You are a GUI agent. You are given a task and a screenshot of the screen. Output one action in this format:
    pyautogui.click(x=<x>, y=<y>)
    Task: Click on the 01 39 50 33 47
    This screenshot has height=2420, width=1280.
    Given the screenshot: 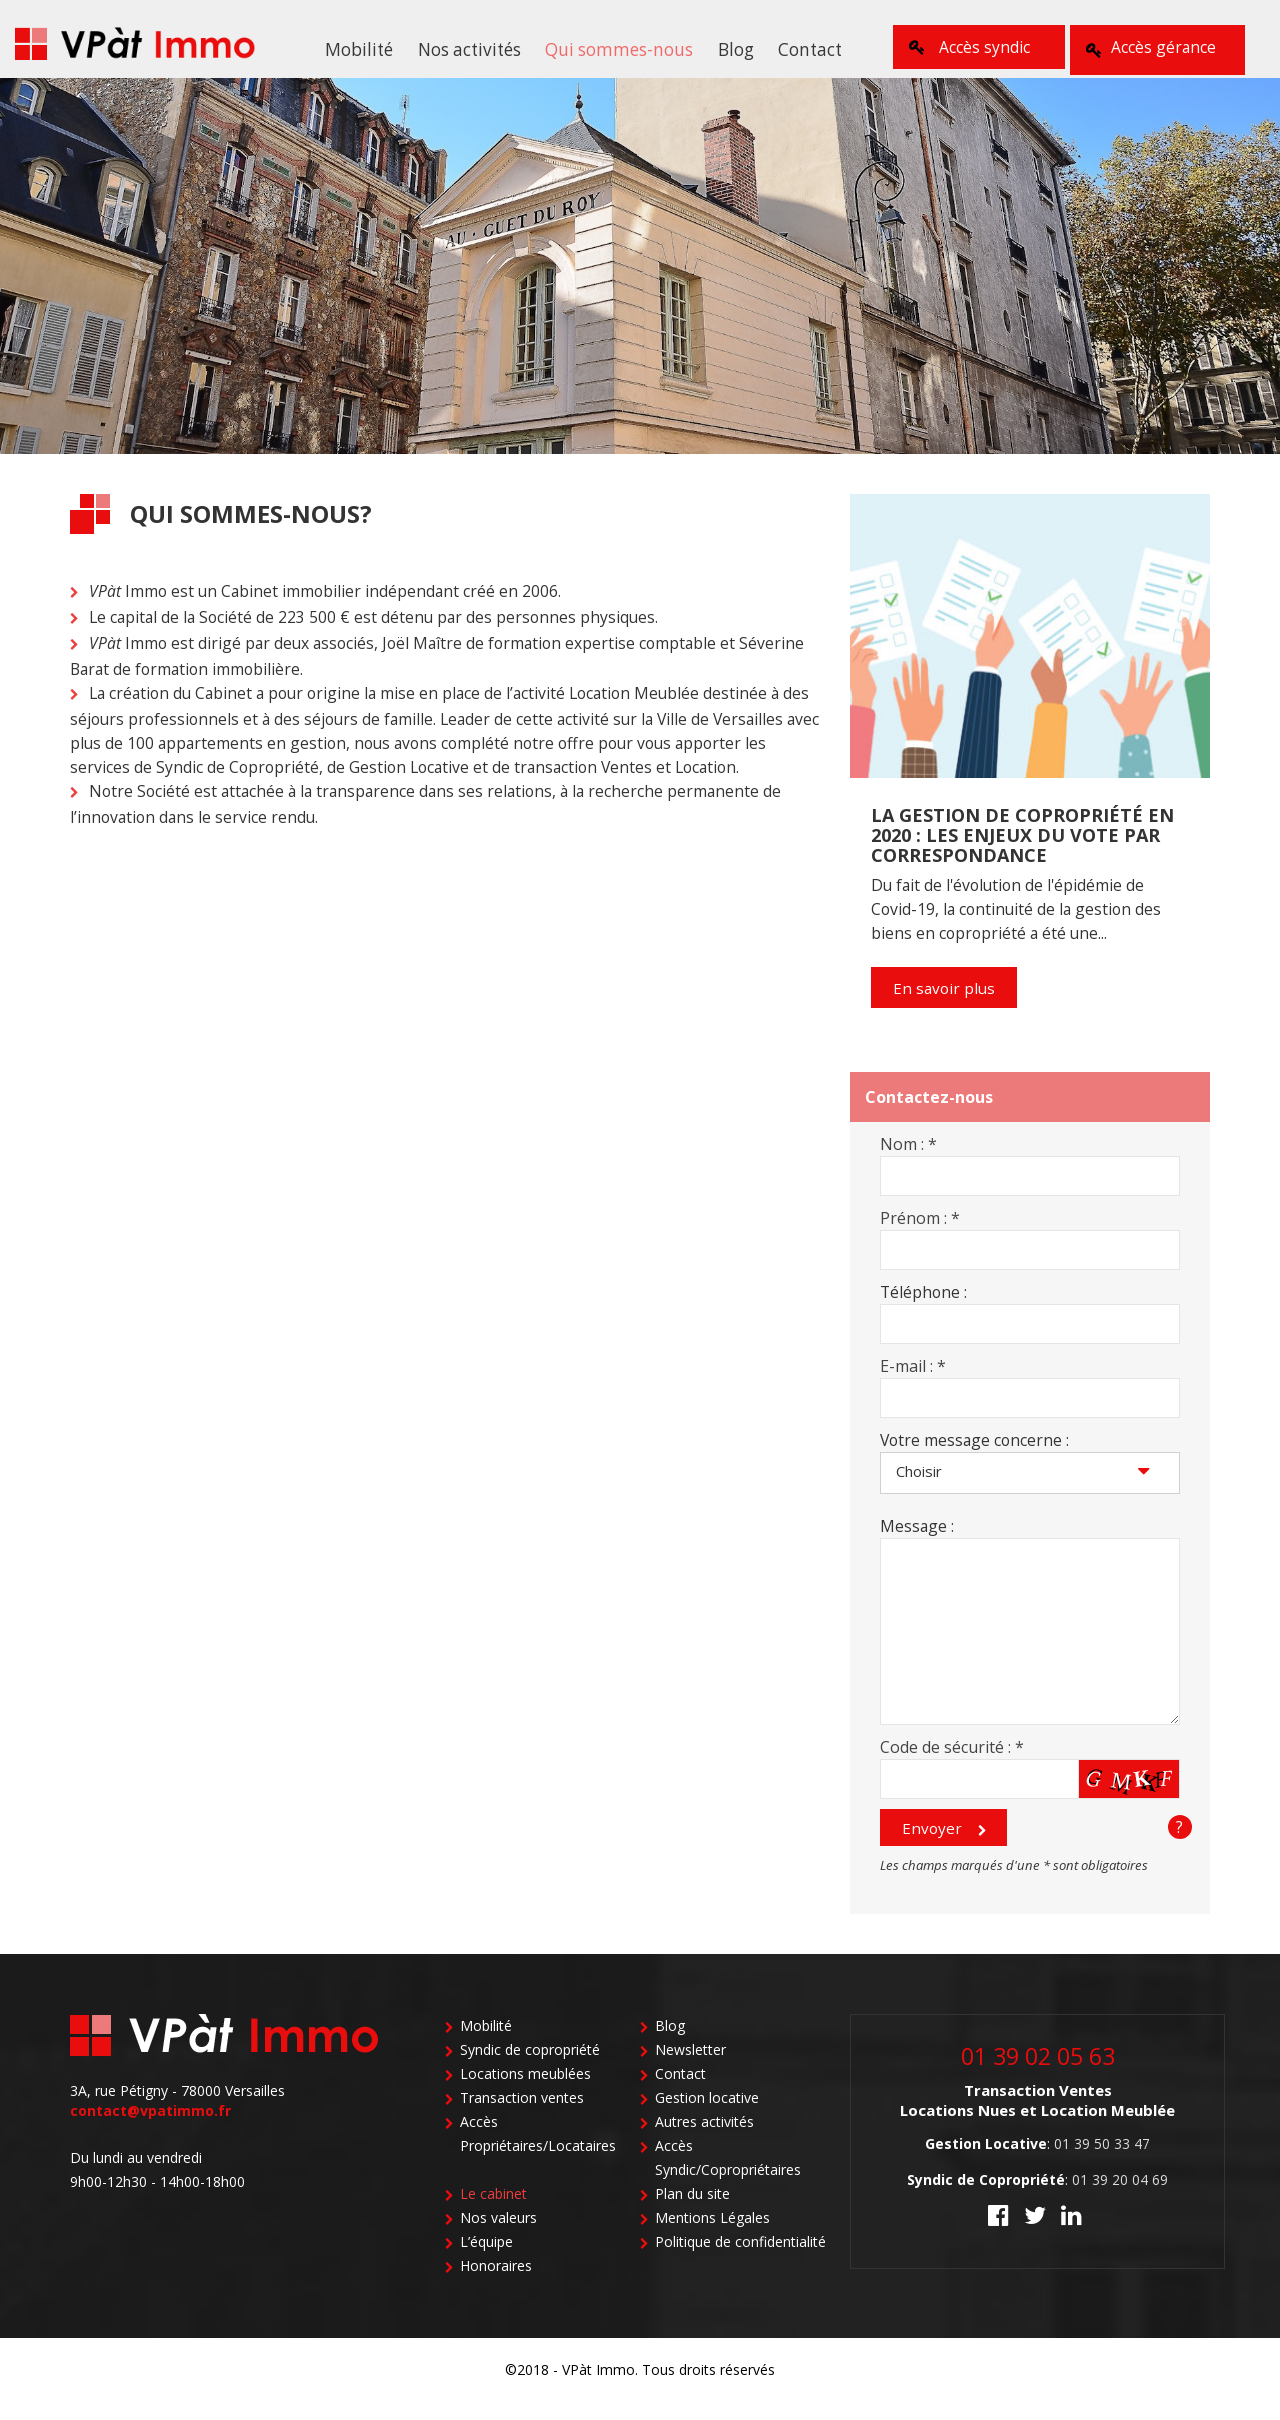 What is the action you would take?
    pyautogui.click(x=1102, y=2159)
    